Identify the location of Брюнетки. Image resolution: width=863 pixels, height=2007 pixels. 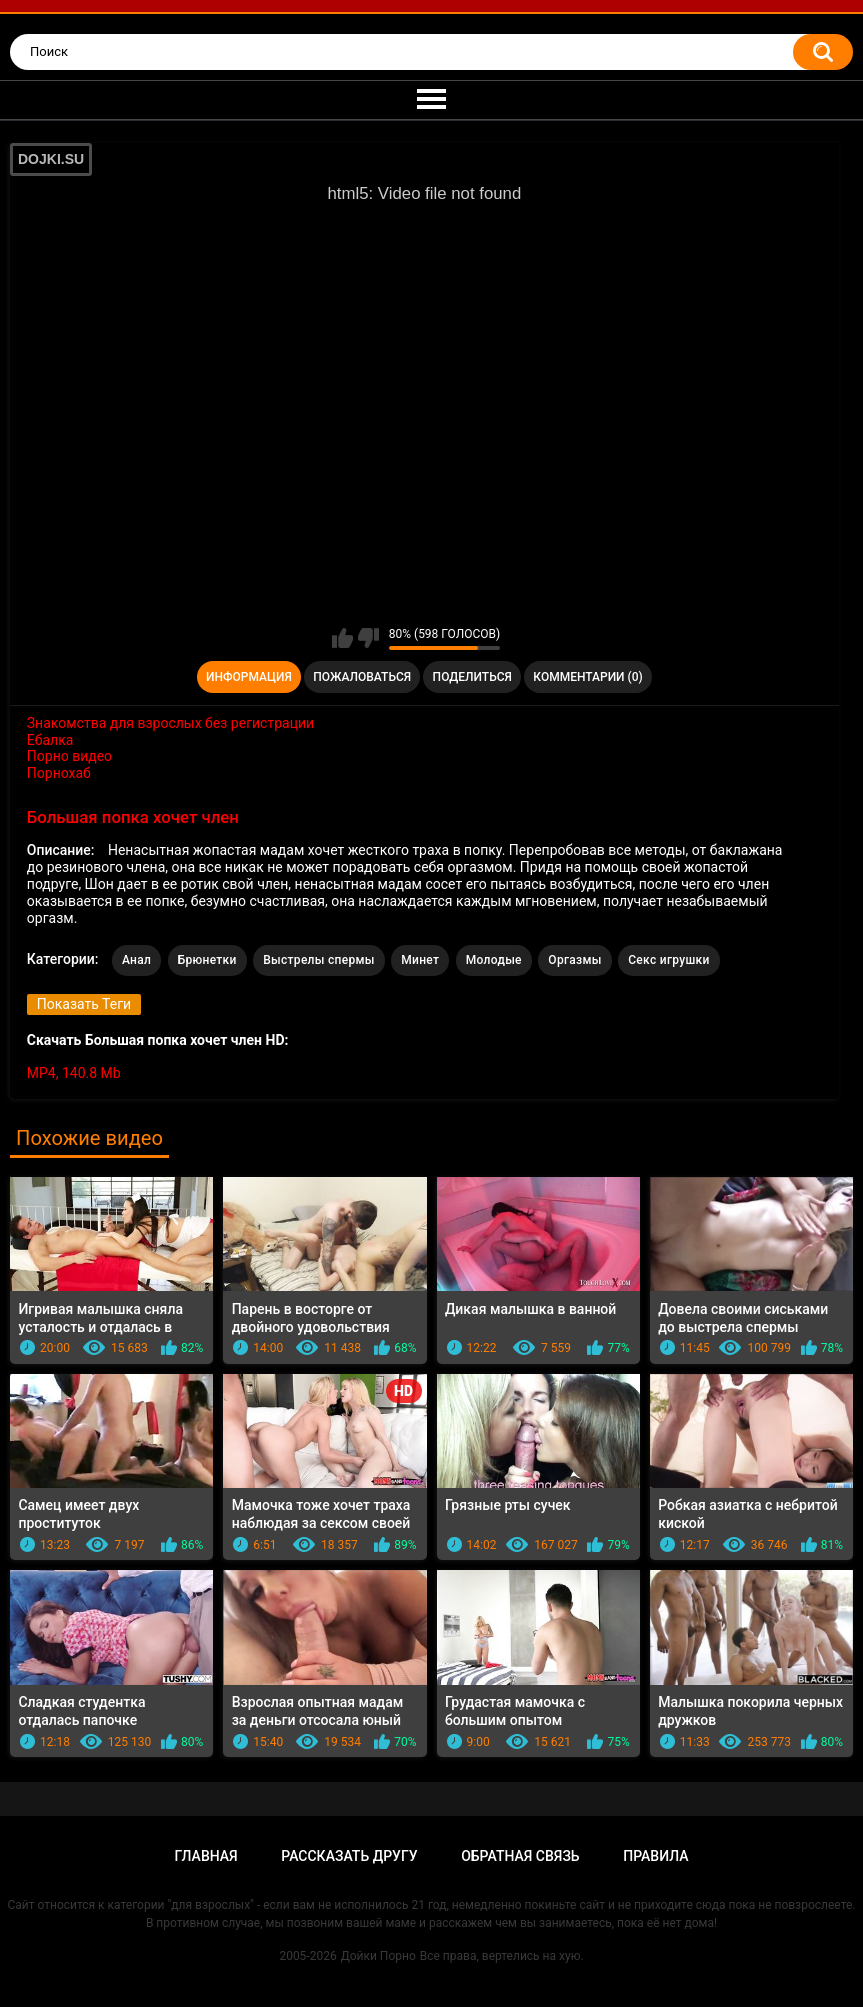
(207, 960).